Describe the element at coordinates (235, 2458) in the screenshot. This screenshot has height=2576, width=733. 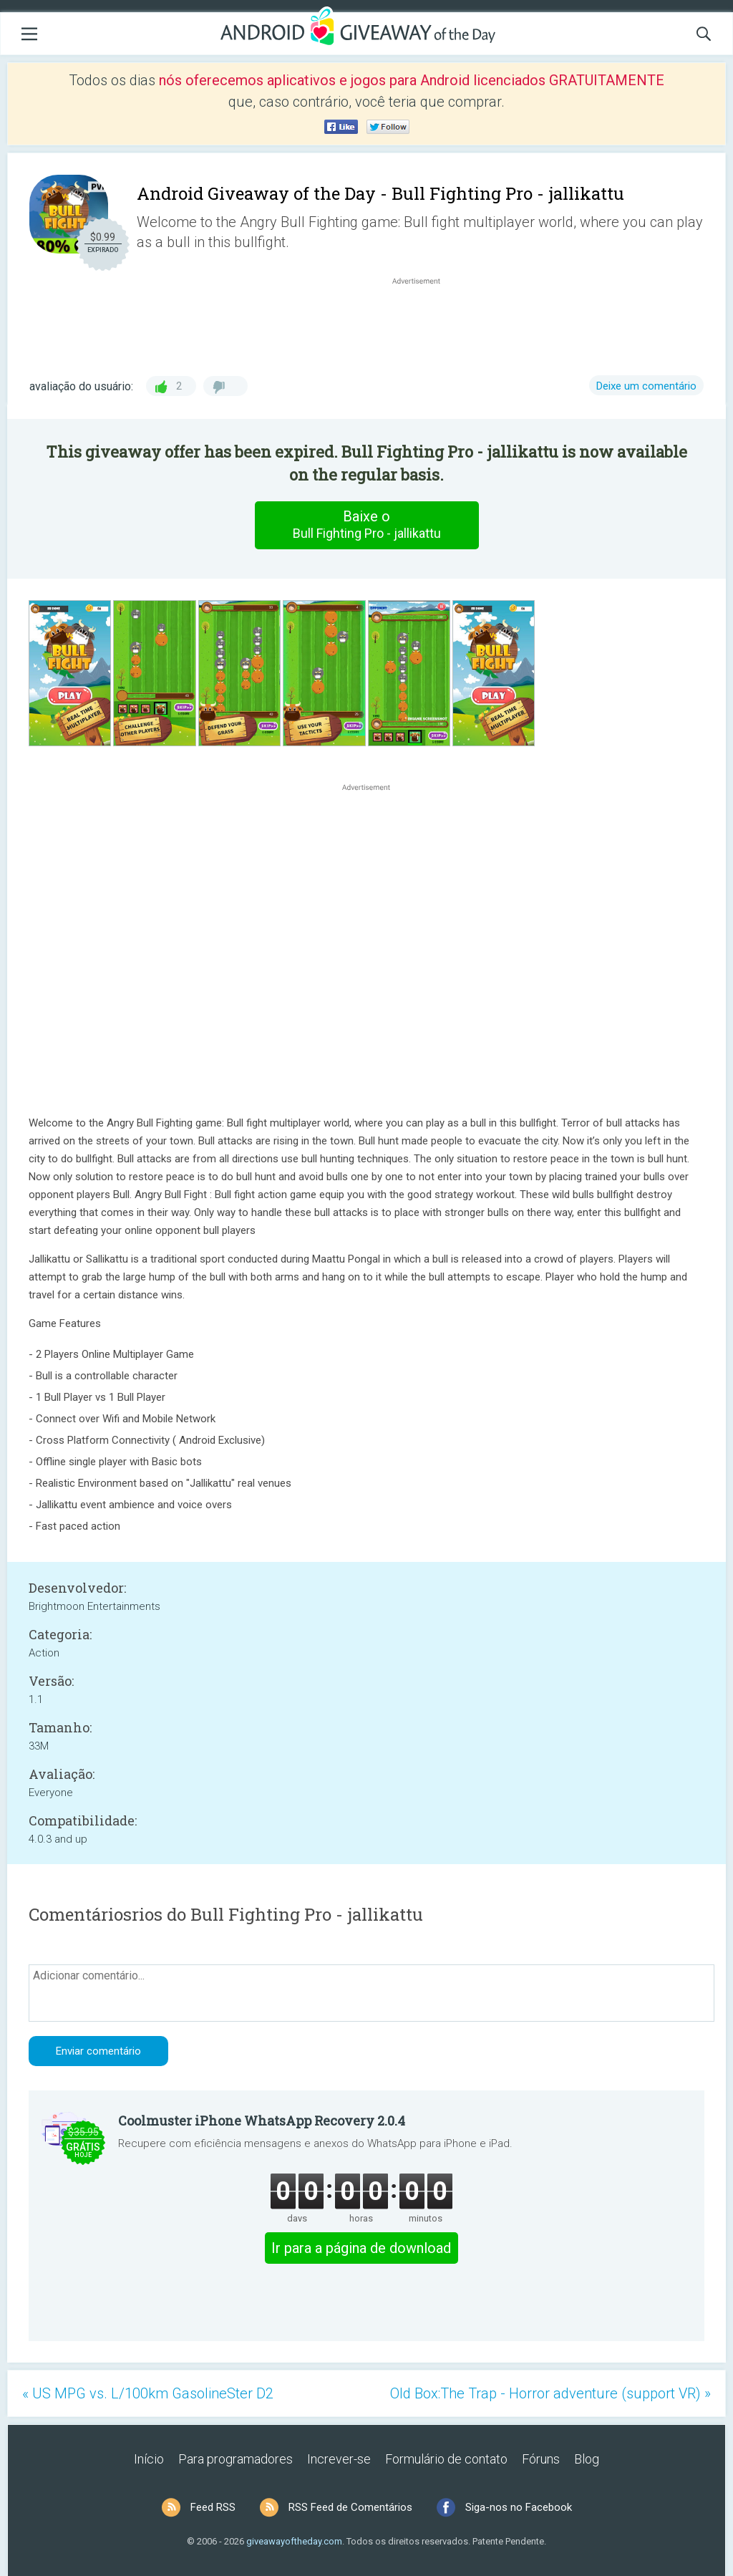
I see `Para programadores` at that location.